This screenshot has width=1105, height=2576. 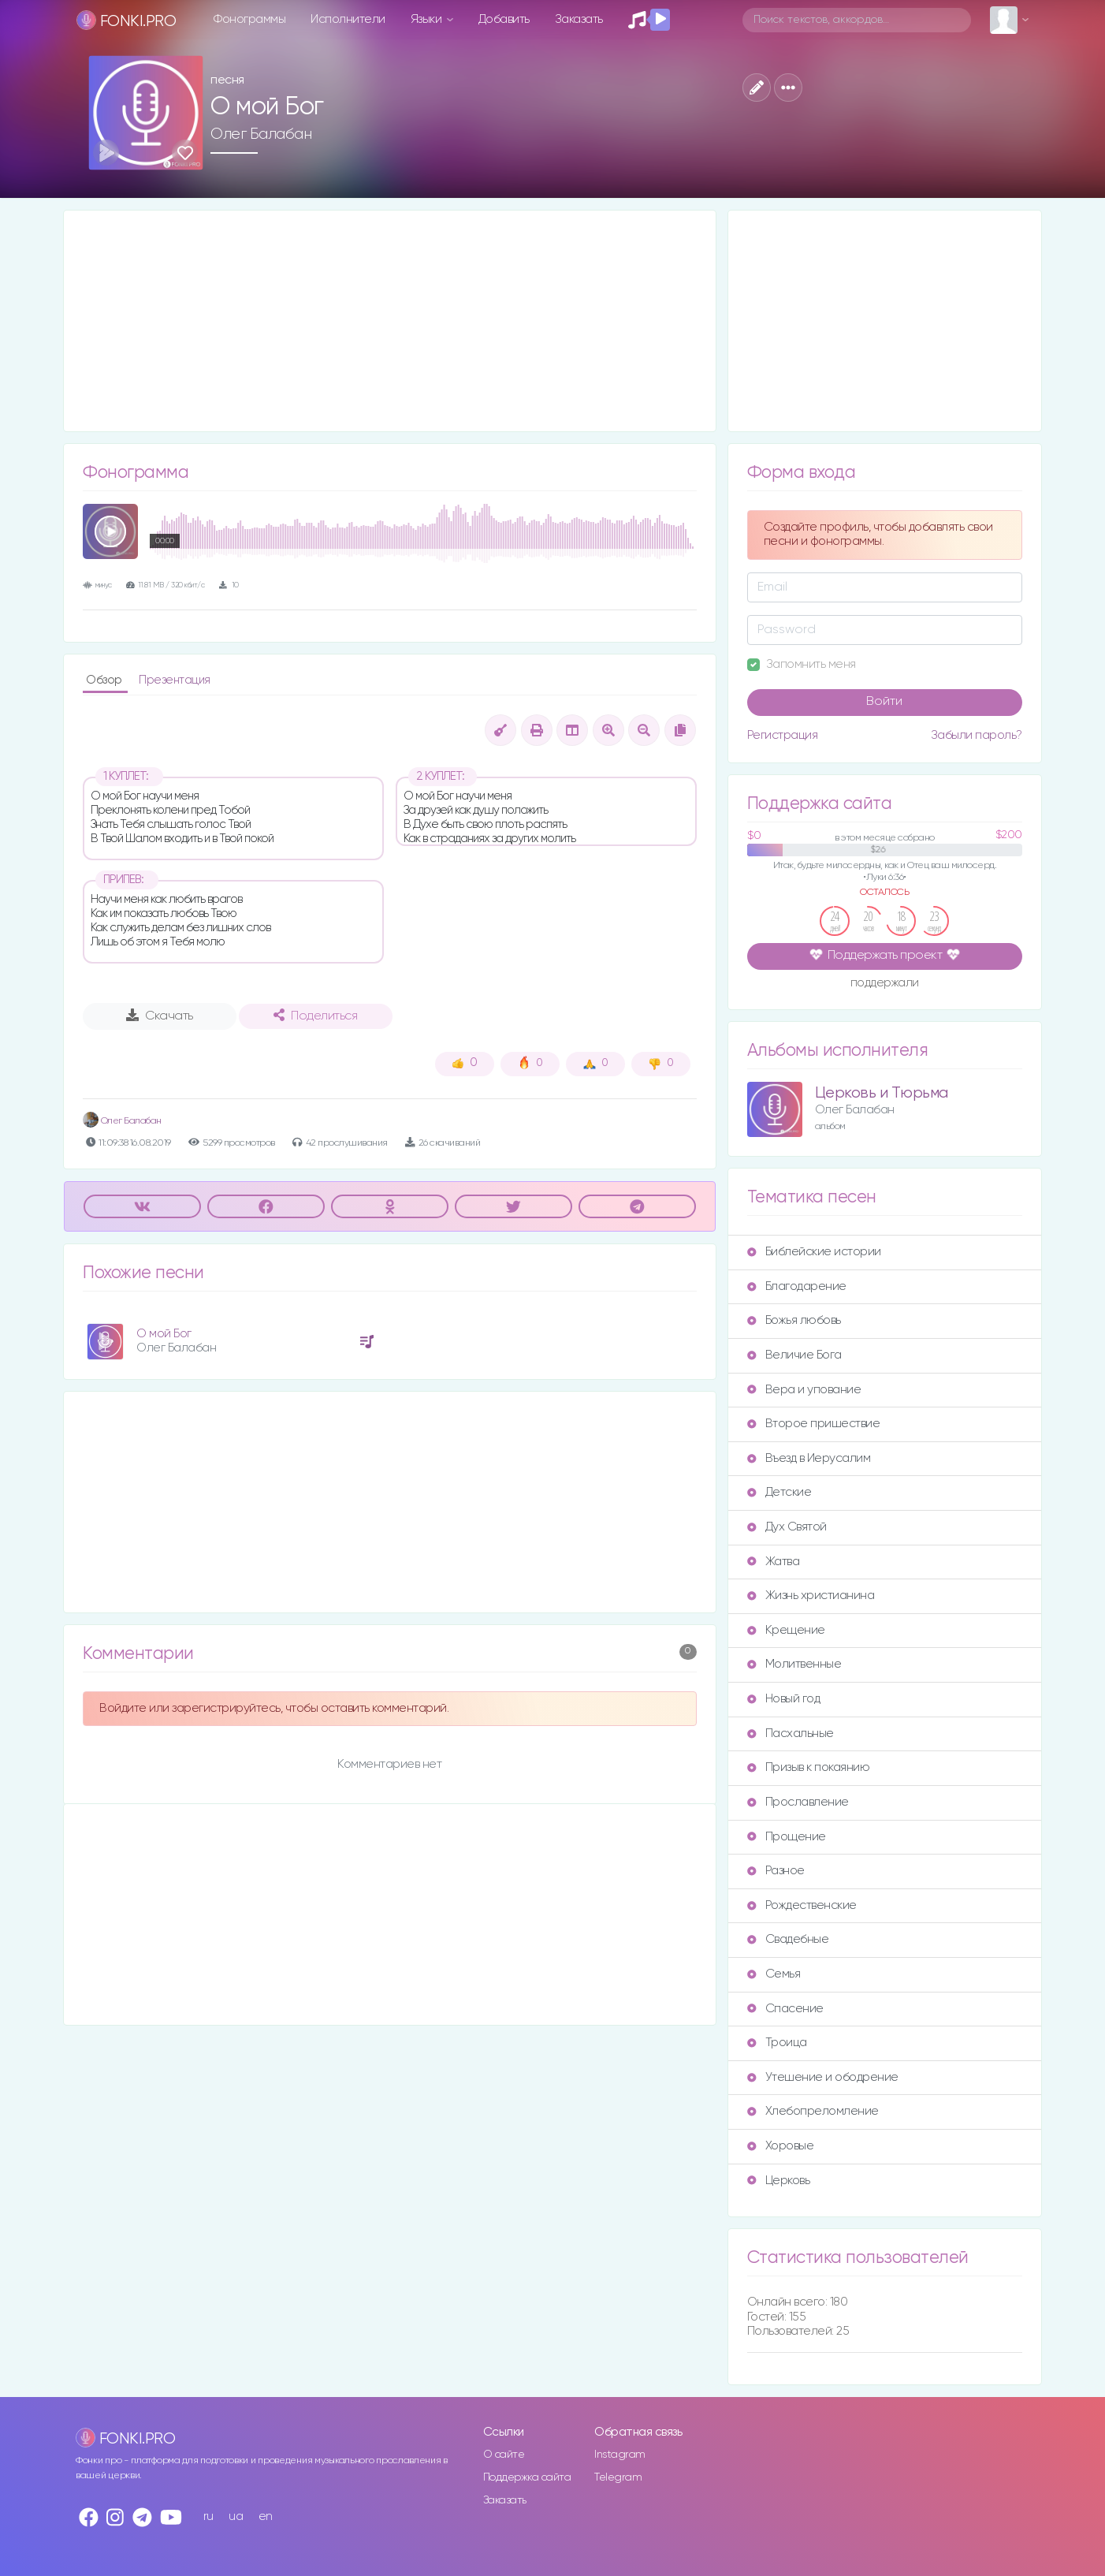 I want to click on Второе пришествие, so click(x=813, y=1424).